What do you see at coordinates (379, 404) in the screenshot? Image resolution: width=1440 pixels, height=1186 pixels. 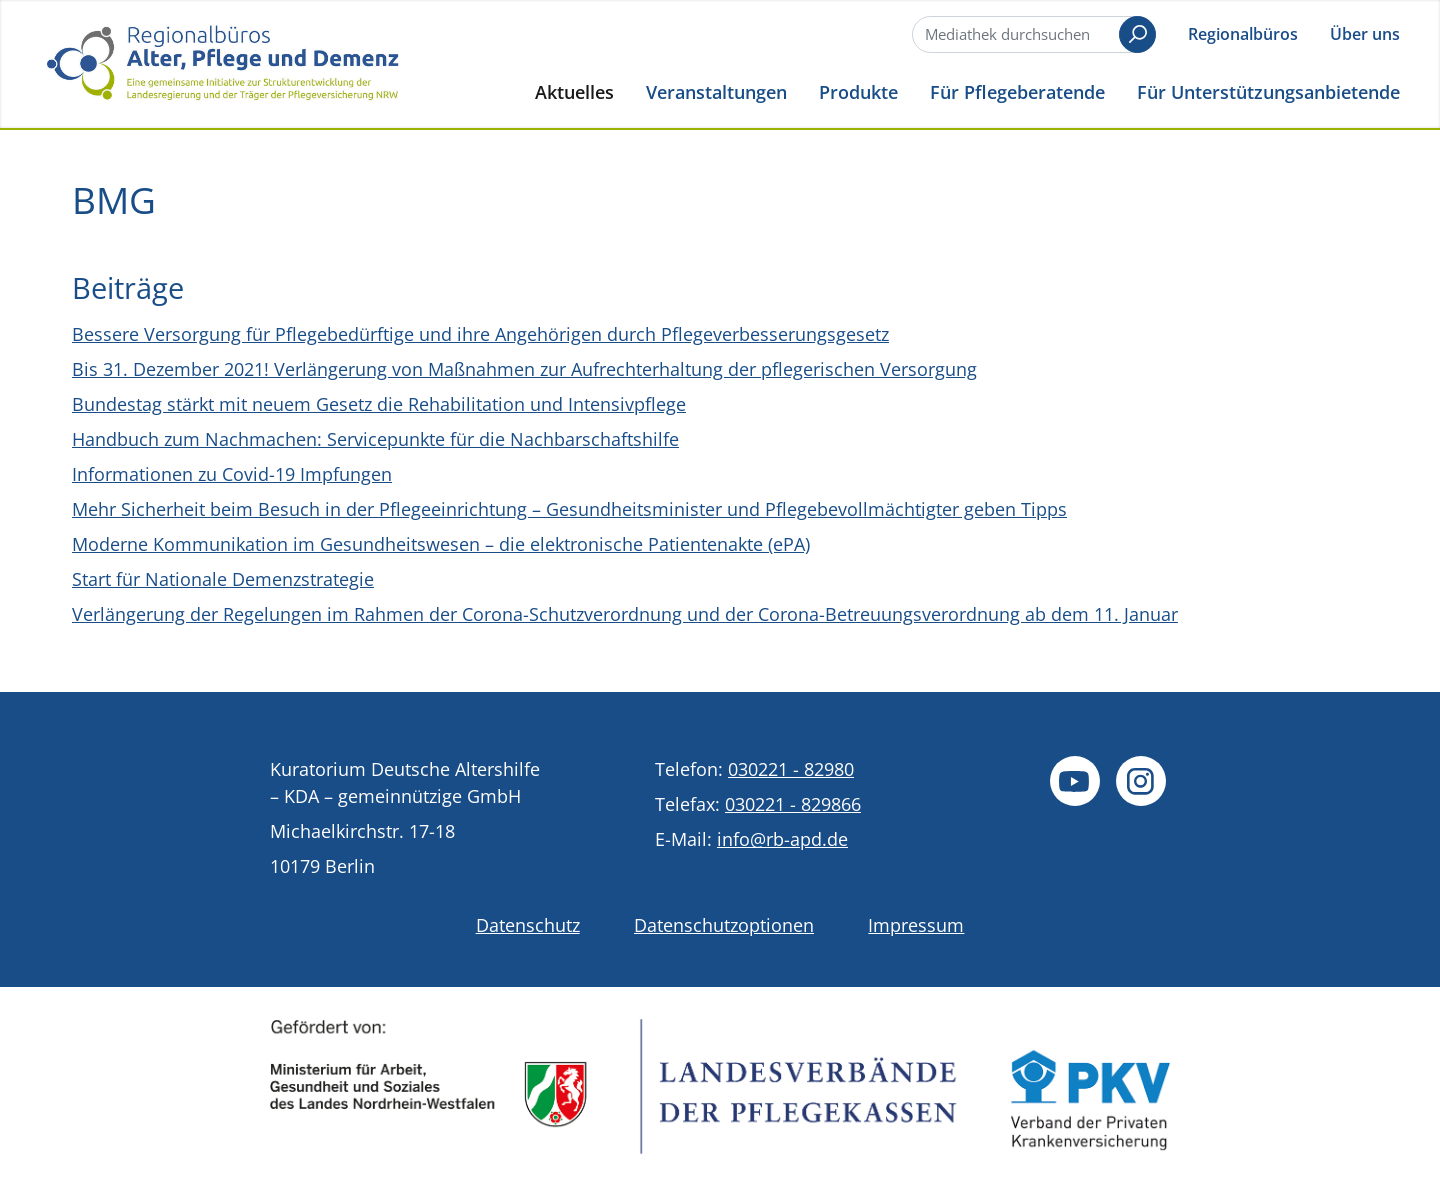 I see `Bundestag stärkt mit neuem Gesetz die Rehabilitation und Intensivpflege` at bounding box center [379, 404].